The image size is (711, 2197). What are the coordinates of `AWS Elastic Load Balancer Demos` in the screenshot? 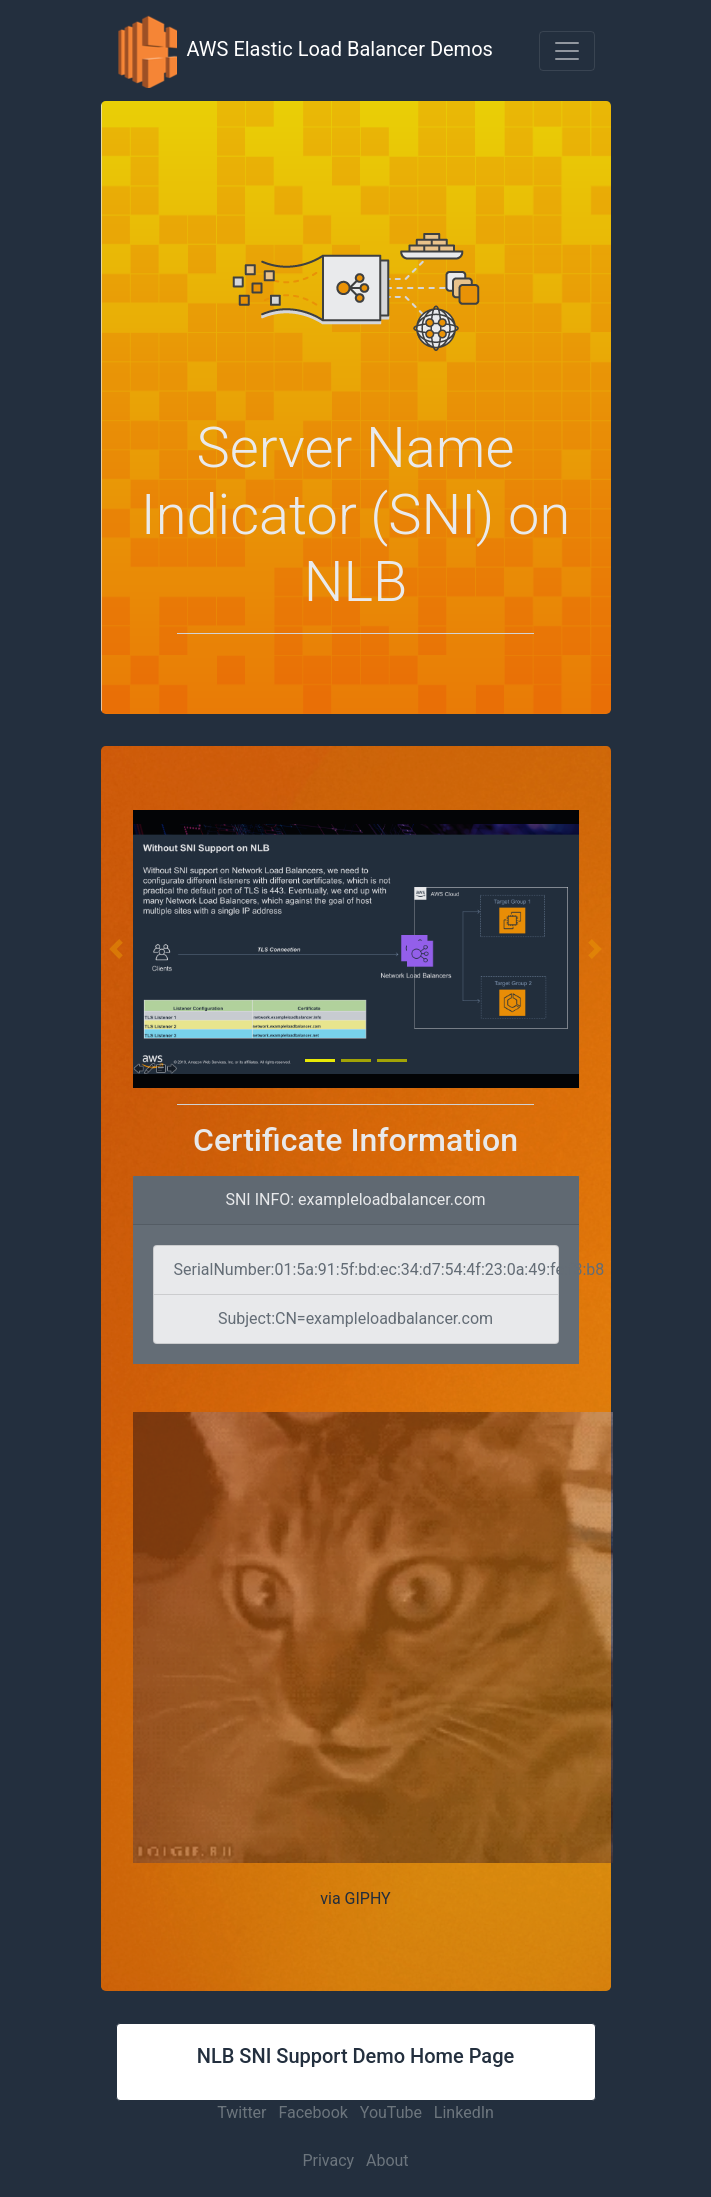 It's located at (305, 50).